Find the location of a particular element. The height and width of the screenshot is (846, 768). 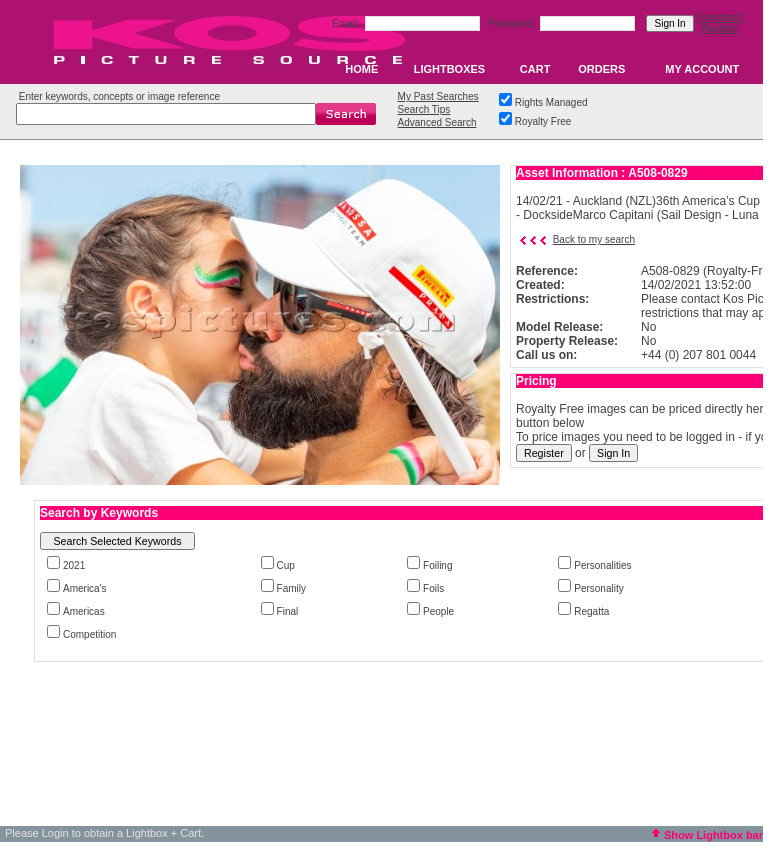

Advanced Search is located at coordinates (437, 122).